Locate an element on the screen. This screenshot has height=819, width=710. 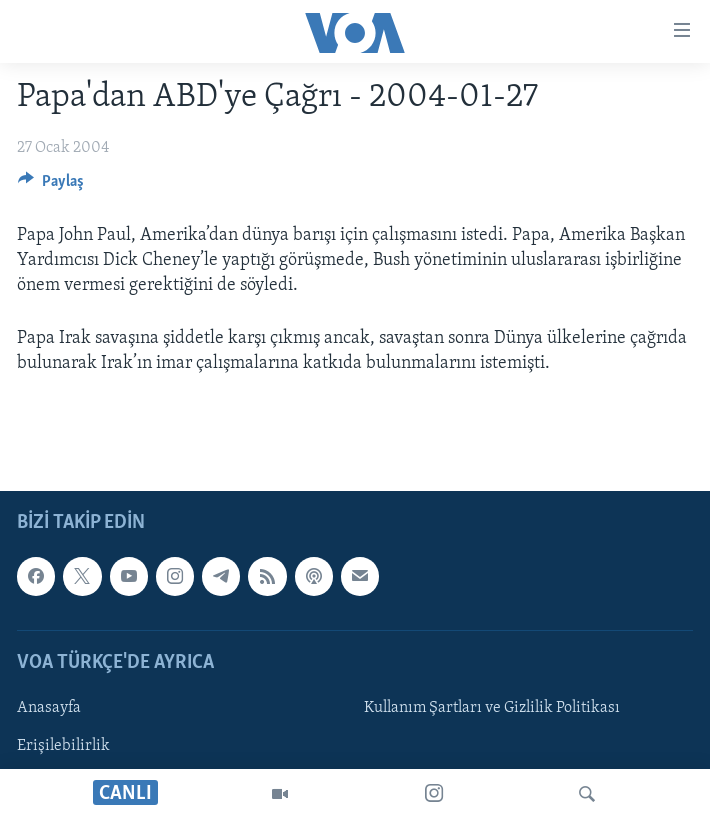
Kullanım Şartları ve Gizlilik Politikası is located at coordinates (492, 708).